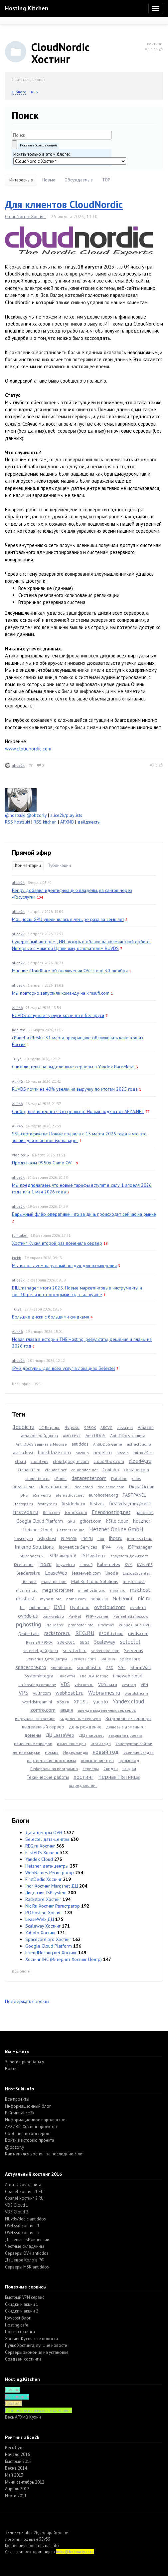 This screenshot has height=2576, width=168. I want to click on dediserve.com, so click(110, 1486).